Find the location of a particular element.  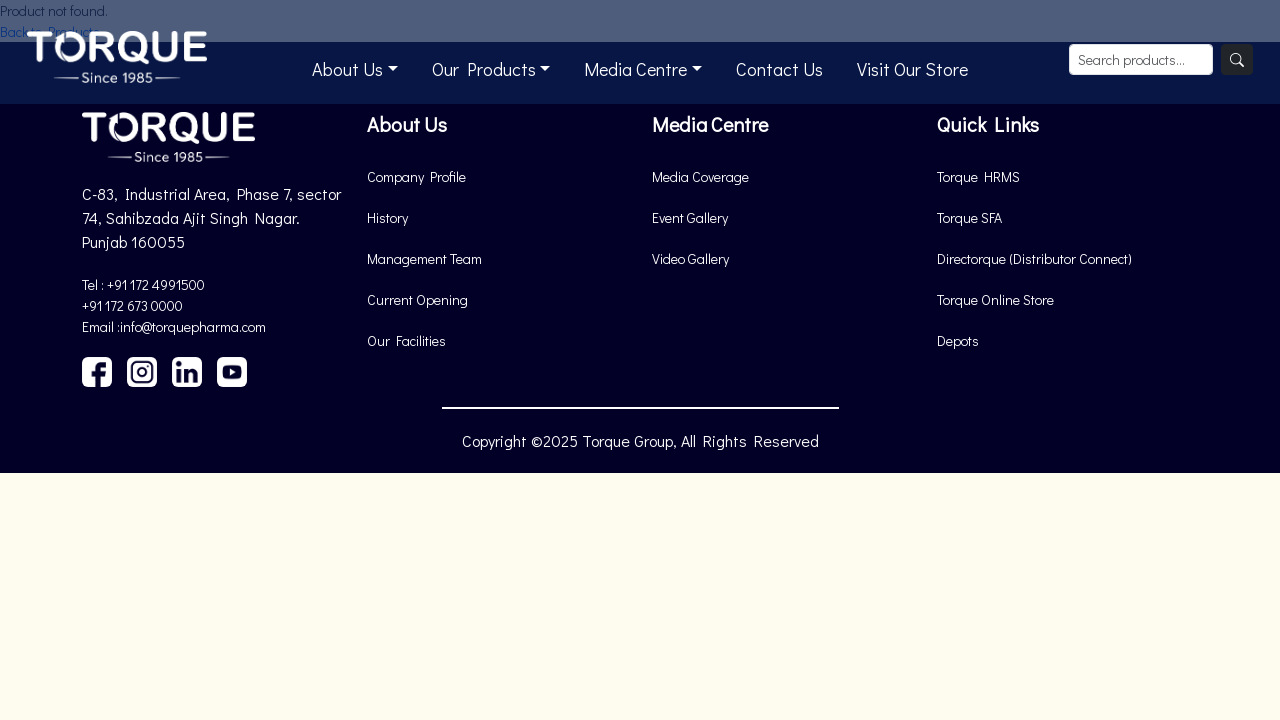

Our Facilities is located at coordinates (406, 340).